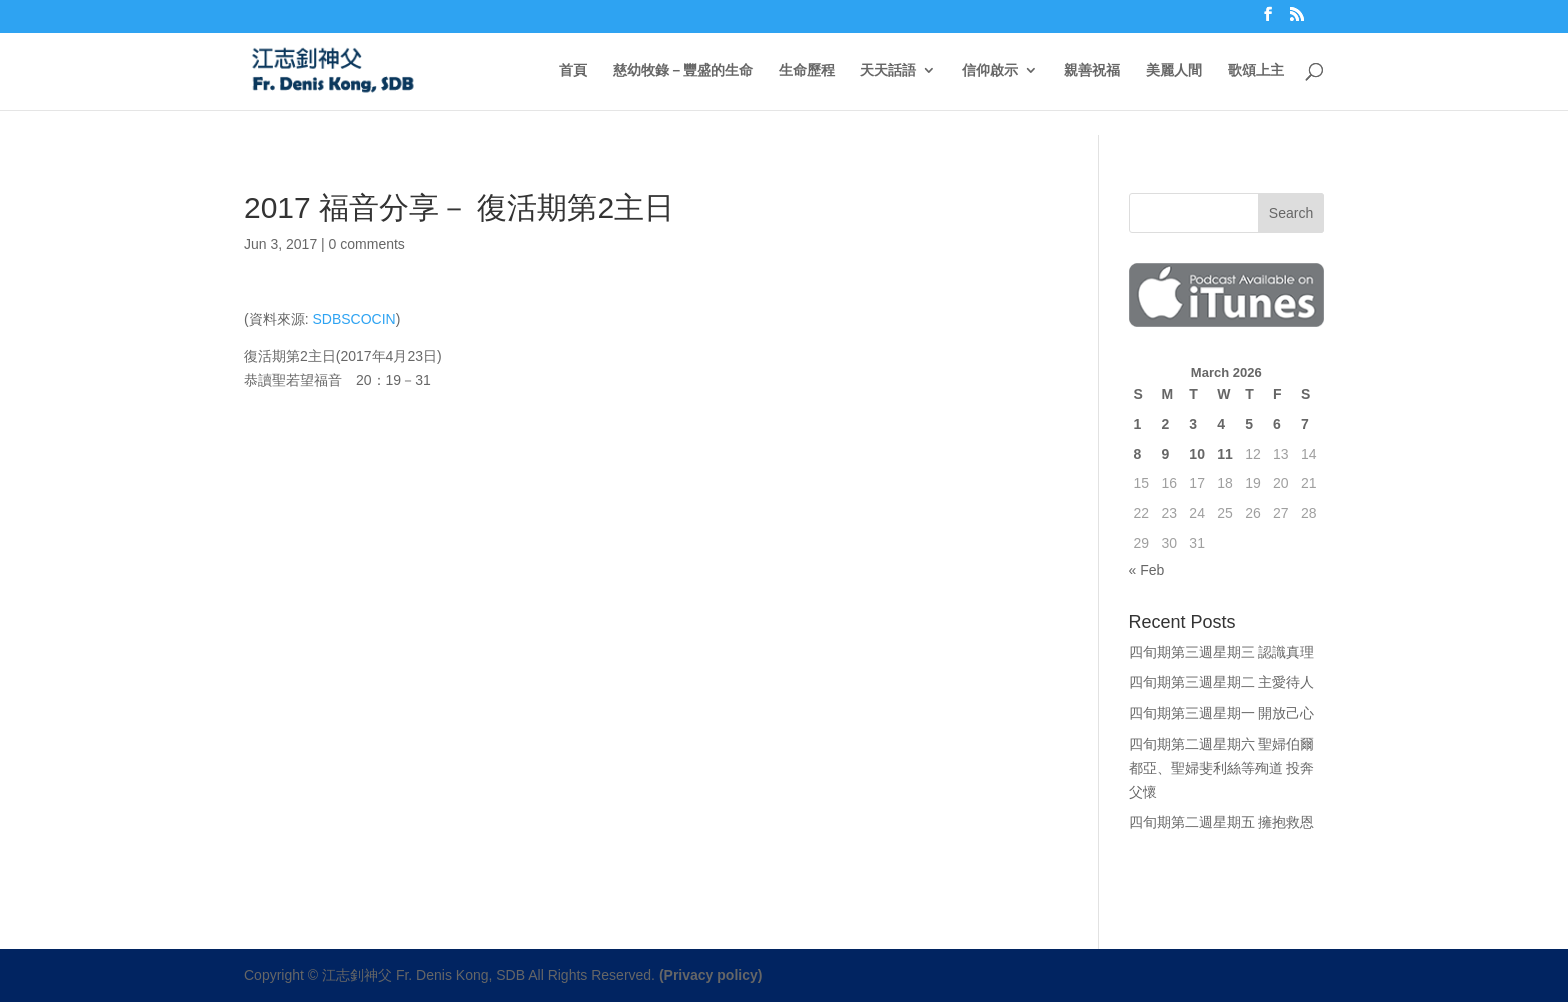 The height and width of the screenshot is (1002, 1568). What do you see at coordinates (1165, 424) in the screenshot?
I see `2 [Posts published on March 2, 2026]` at bounding box center [1165, 424].